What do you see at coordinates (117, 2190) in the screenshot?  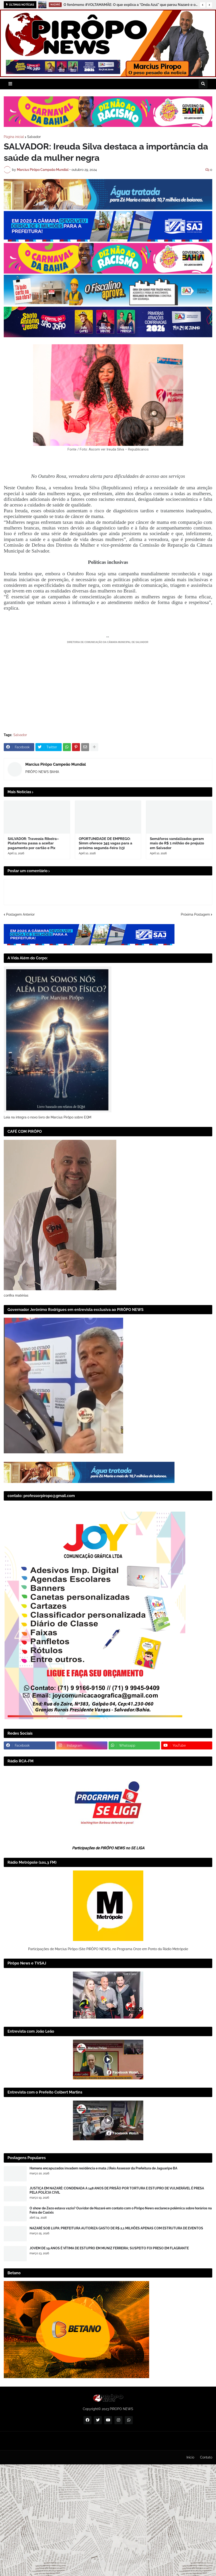 I see `JUSTIÇA EM NAZARÉ: CONDENADA A 148 ANOS DE PRISÃO POR TORTURA E ESTUPRO DE VULNERÁVEL É PRESA PELA POLÍCIA CIVIL` at bounding box center [117, 2190].